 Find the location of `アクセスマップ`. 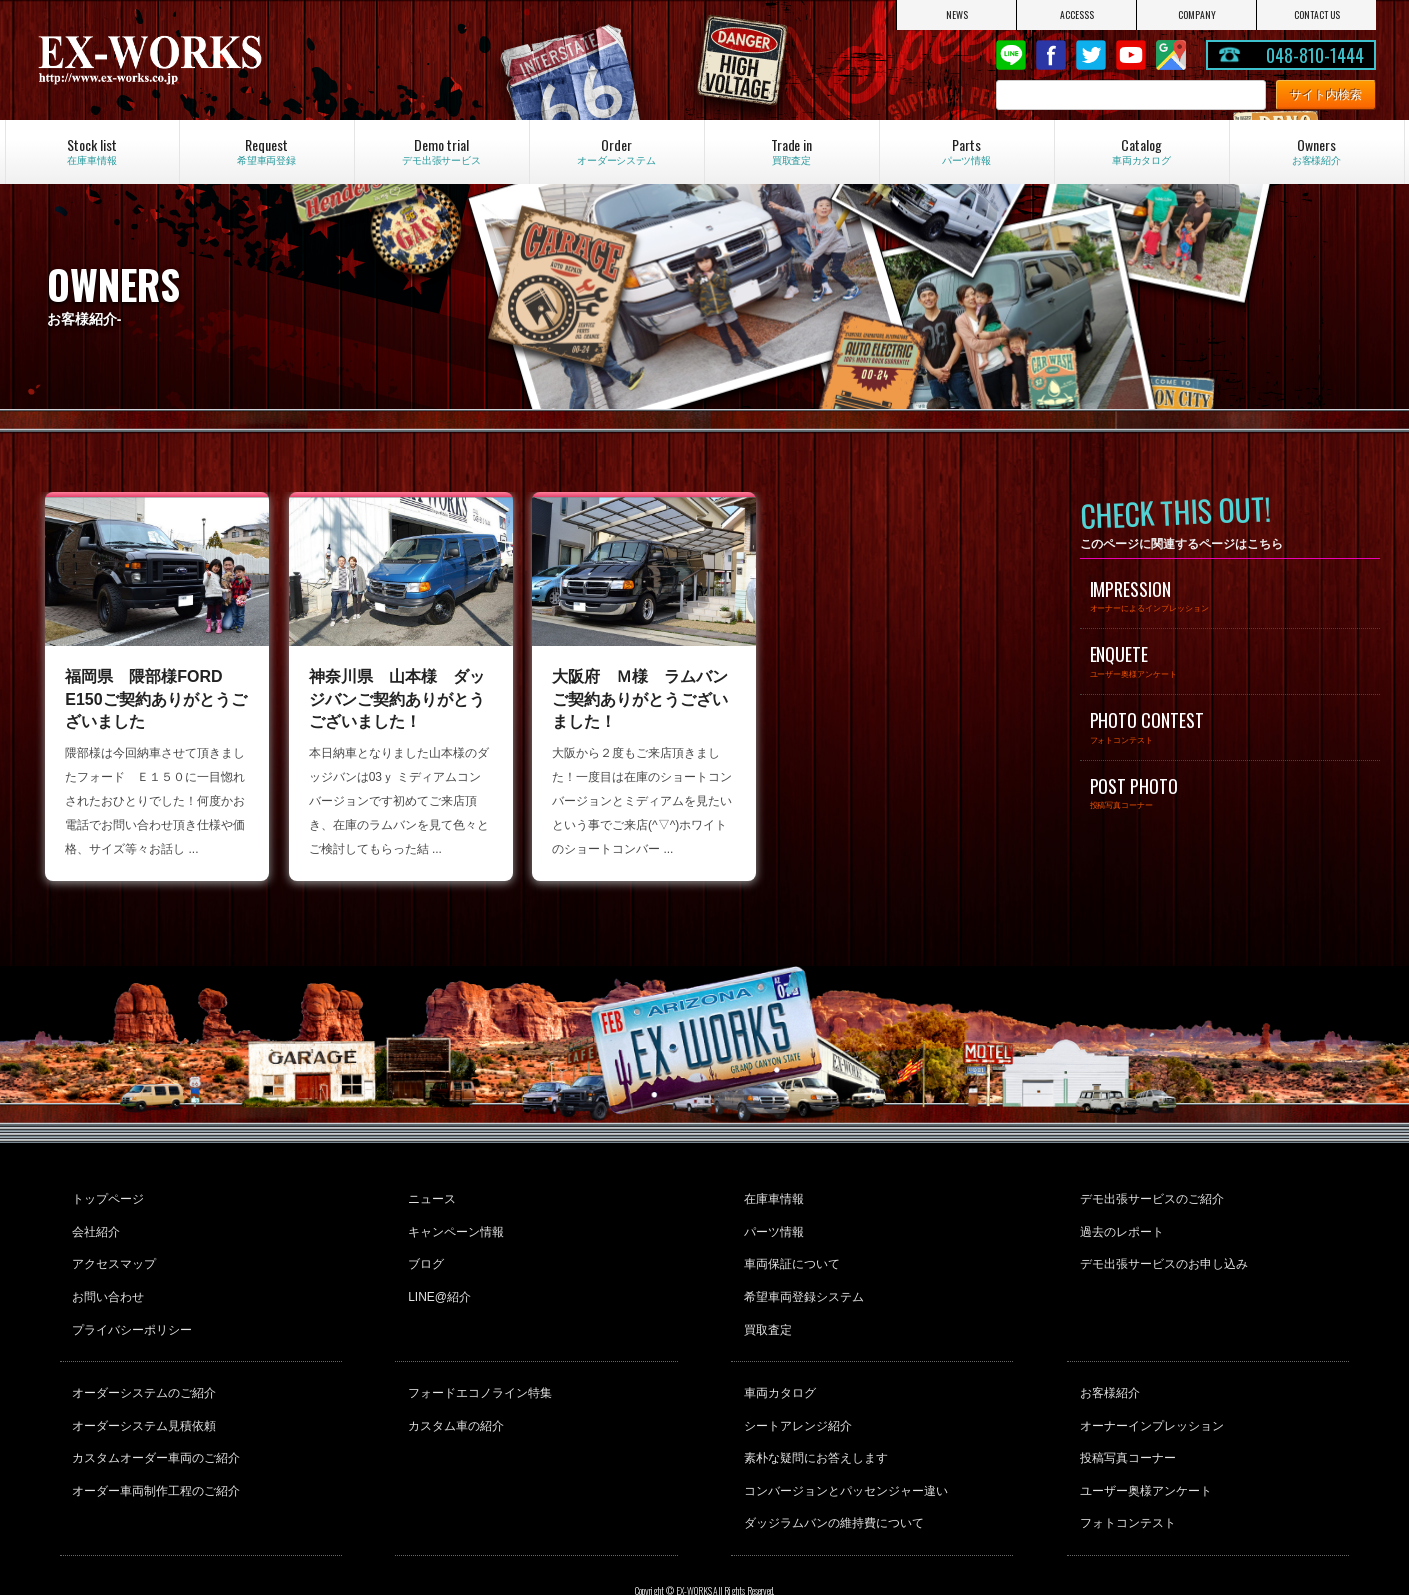

アクセスマップ is located at coordinates (112, 1250).